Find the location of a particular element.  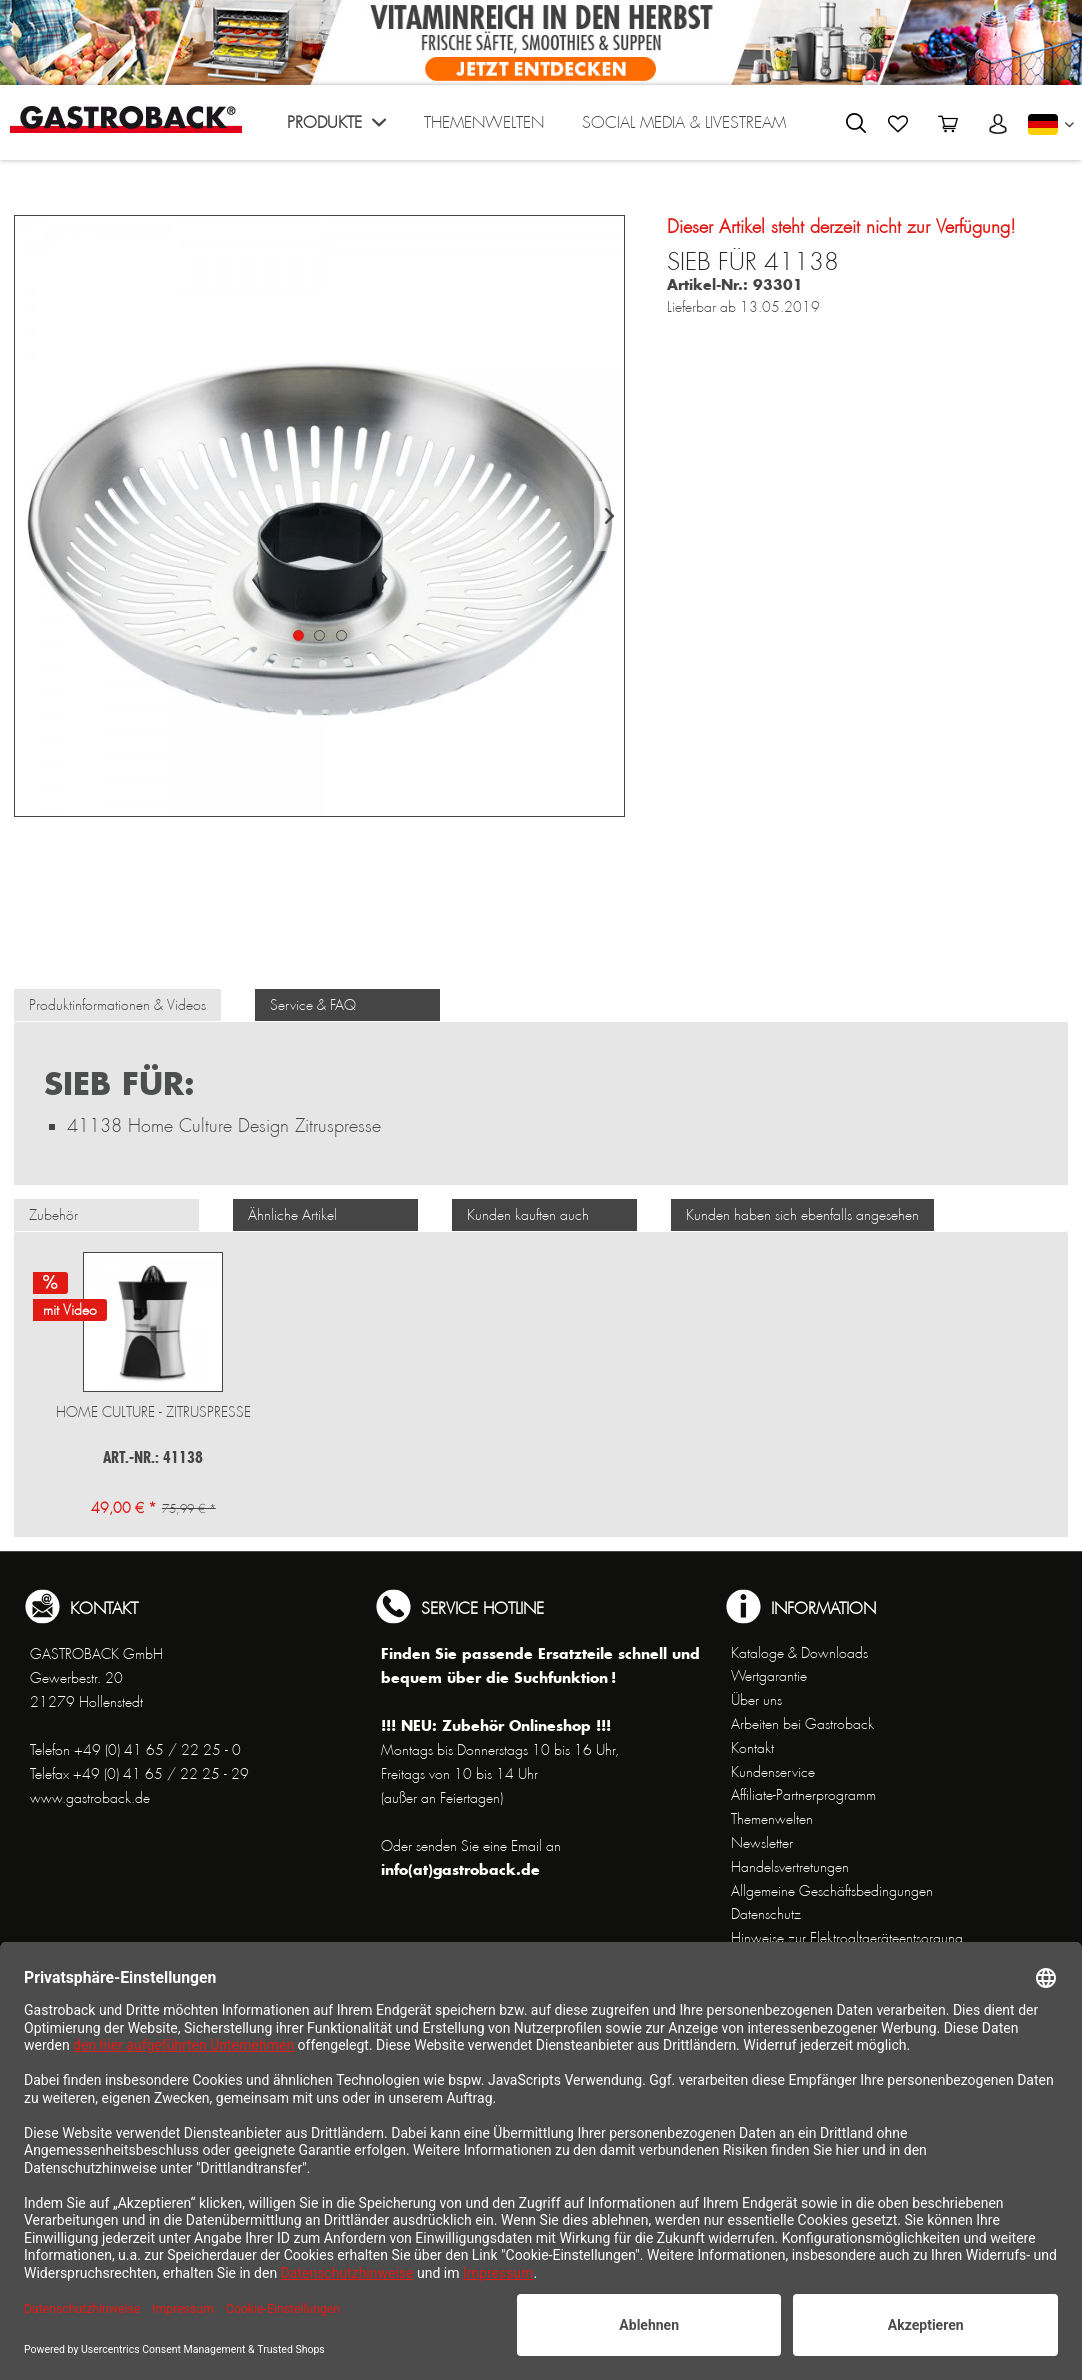

Affiliate-Partnerprogramm is located at coordinates (803, 1795).